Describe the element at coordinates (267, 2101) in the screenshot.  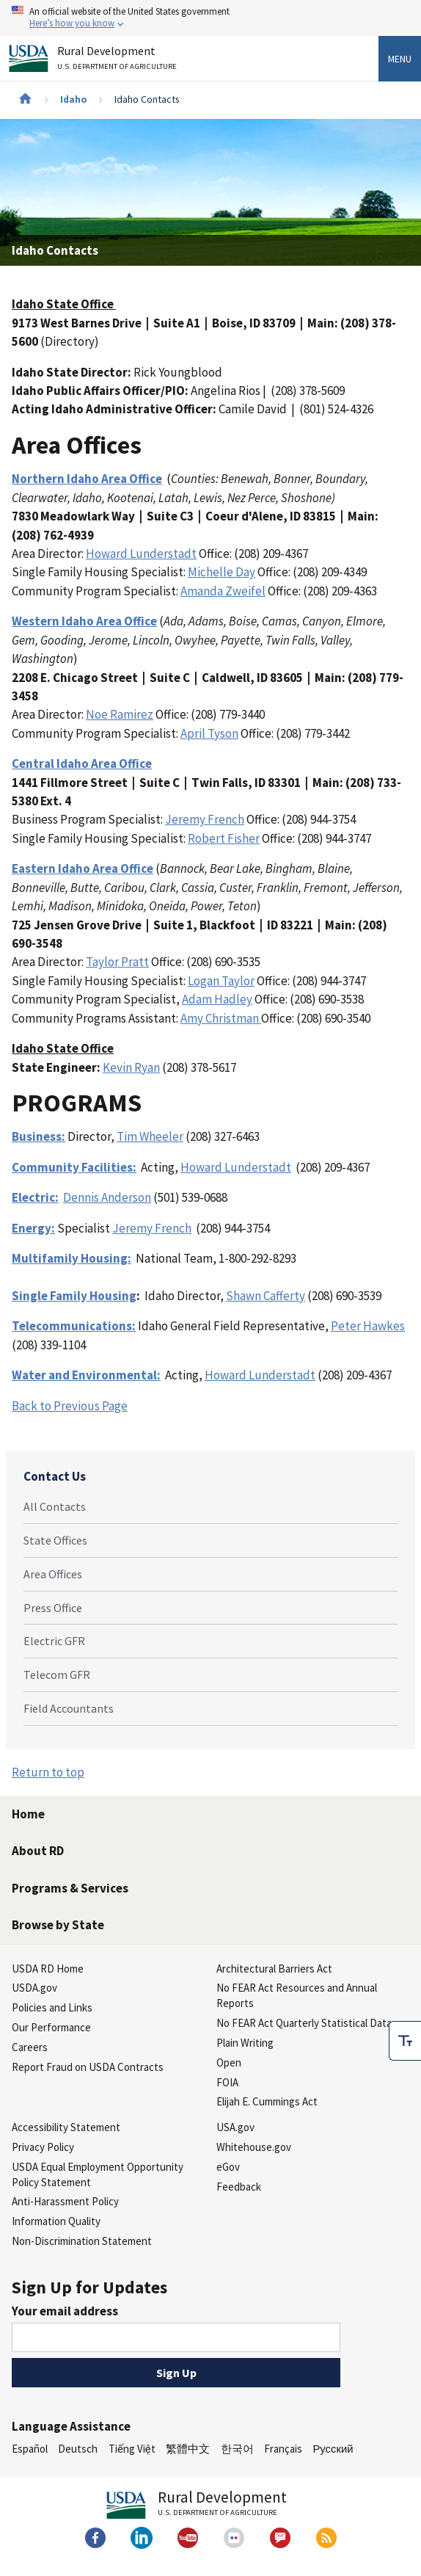
I see `Elijah E. Cummings Act` at that location.